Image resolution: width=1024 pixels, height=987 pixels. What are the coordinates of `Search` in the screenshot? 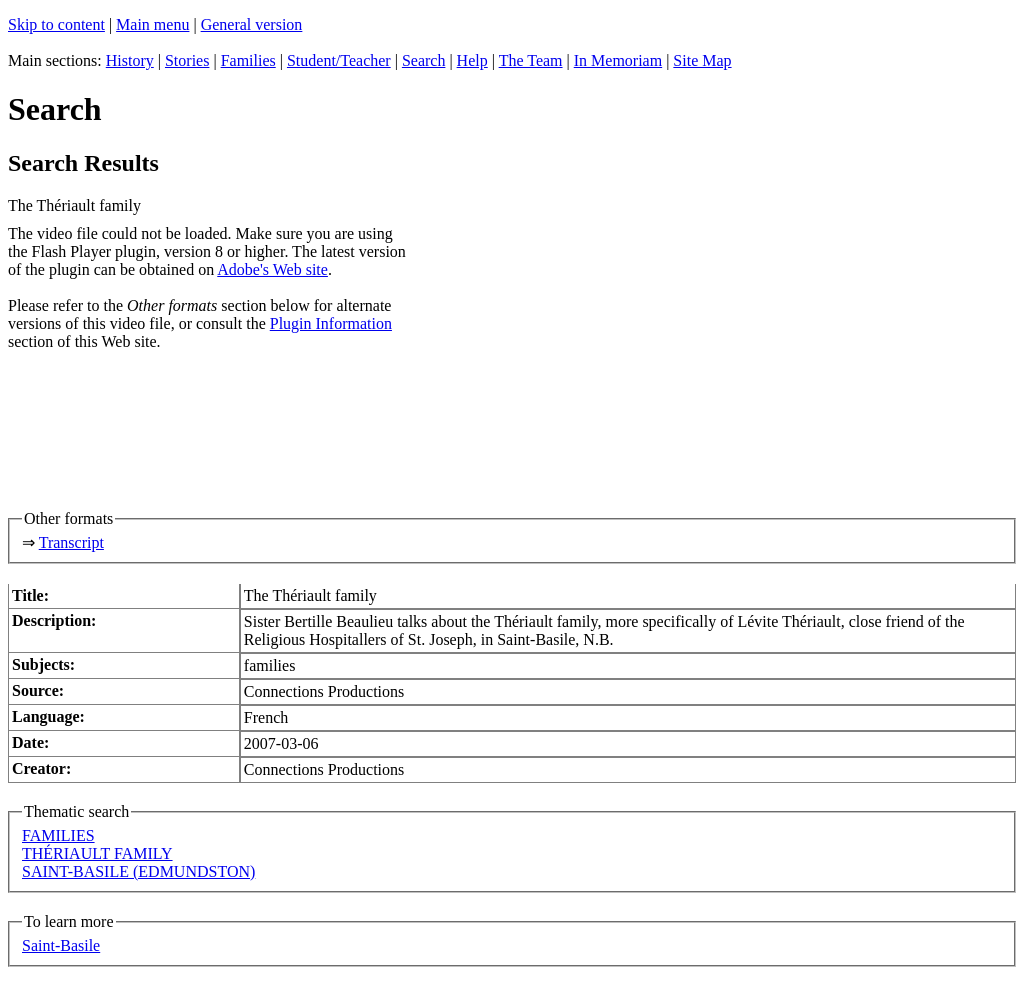 It's located at (424, 60).